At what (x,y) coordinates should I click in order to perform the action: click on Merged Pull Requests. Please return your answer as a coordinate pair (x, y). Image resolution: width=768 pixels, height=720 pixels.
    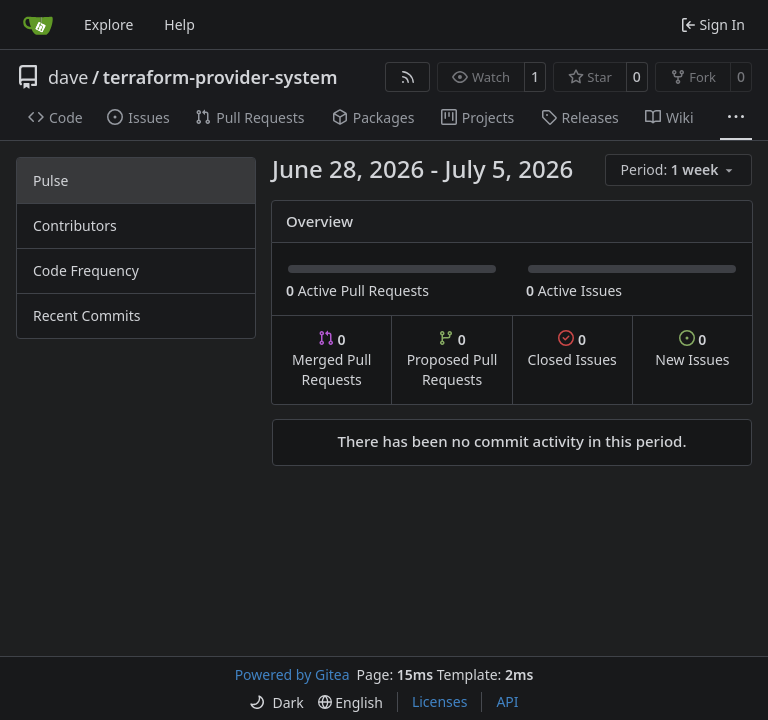
    Looking at the image, I should click on (331, 359).